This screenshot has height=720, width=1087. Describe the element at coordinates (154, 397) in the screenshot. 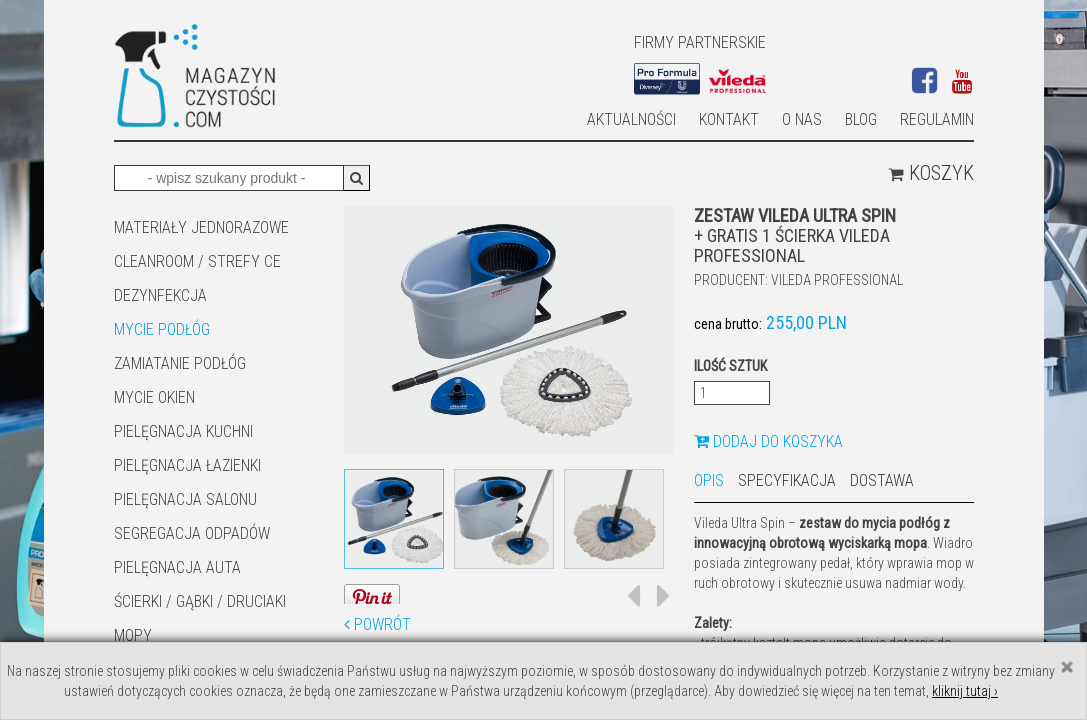

I see `Mycie okien` at that location.